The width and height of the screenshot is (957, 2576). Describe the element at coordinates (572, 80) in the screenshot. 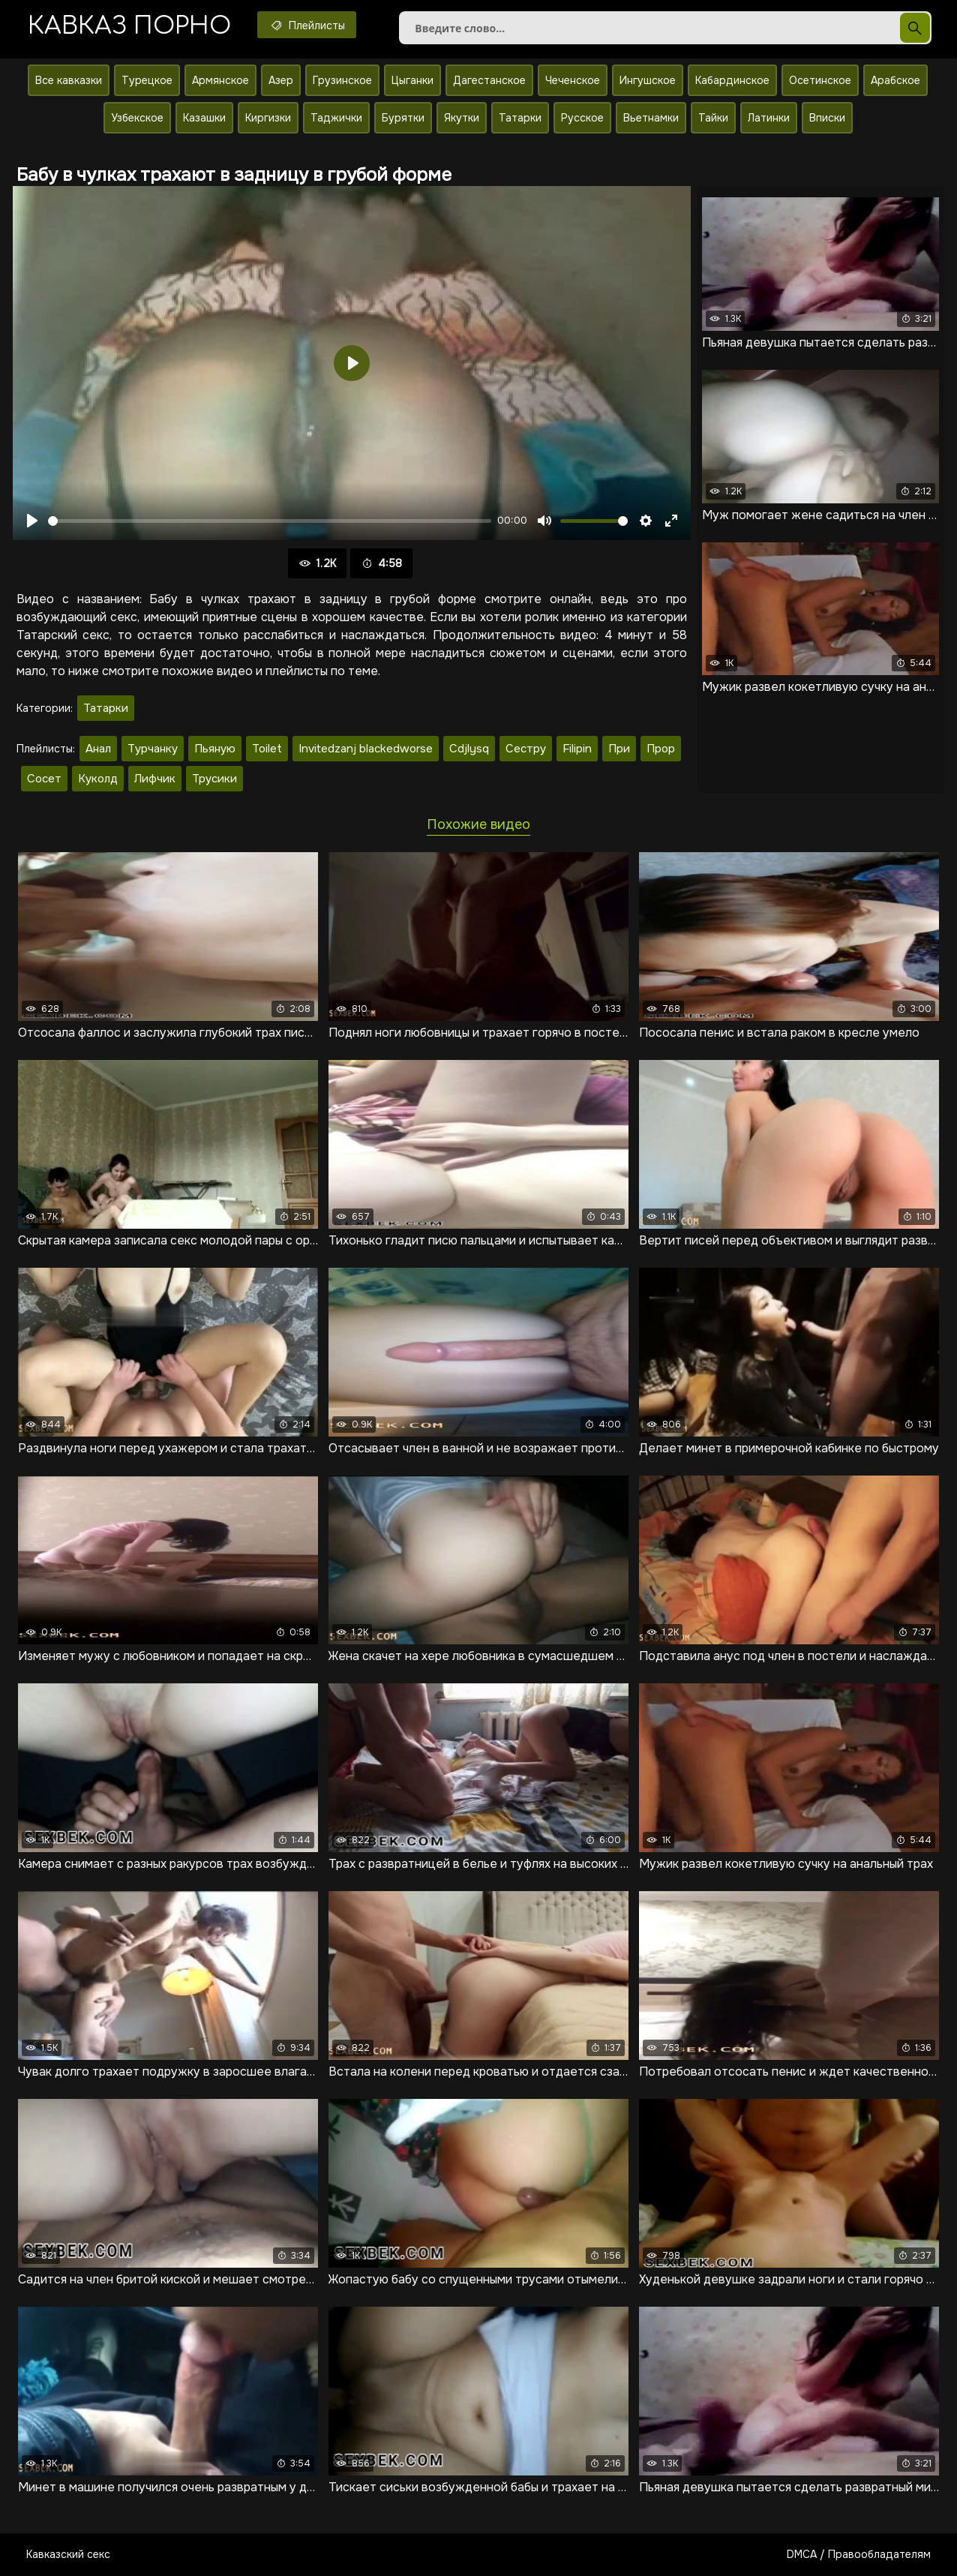

I see `Чеченское` at that location.